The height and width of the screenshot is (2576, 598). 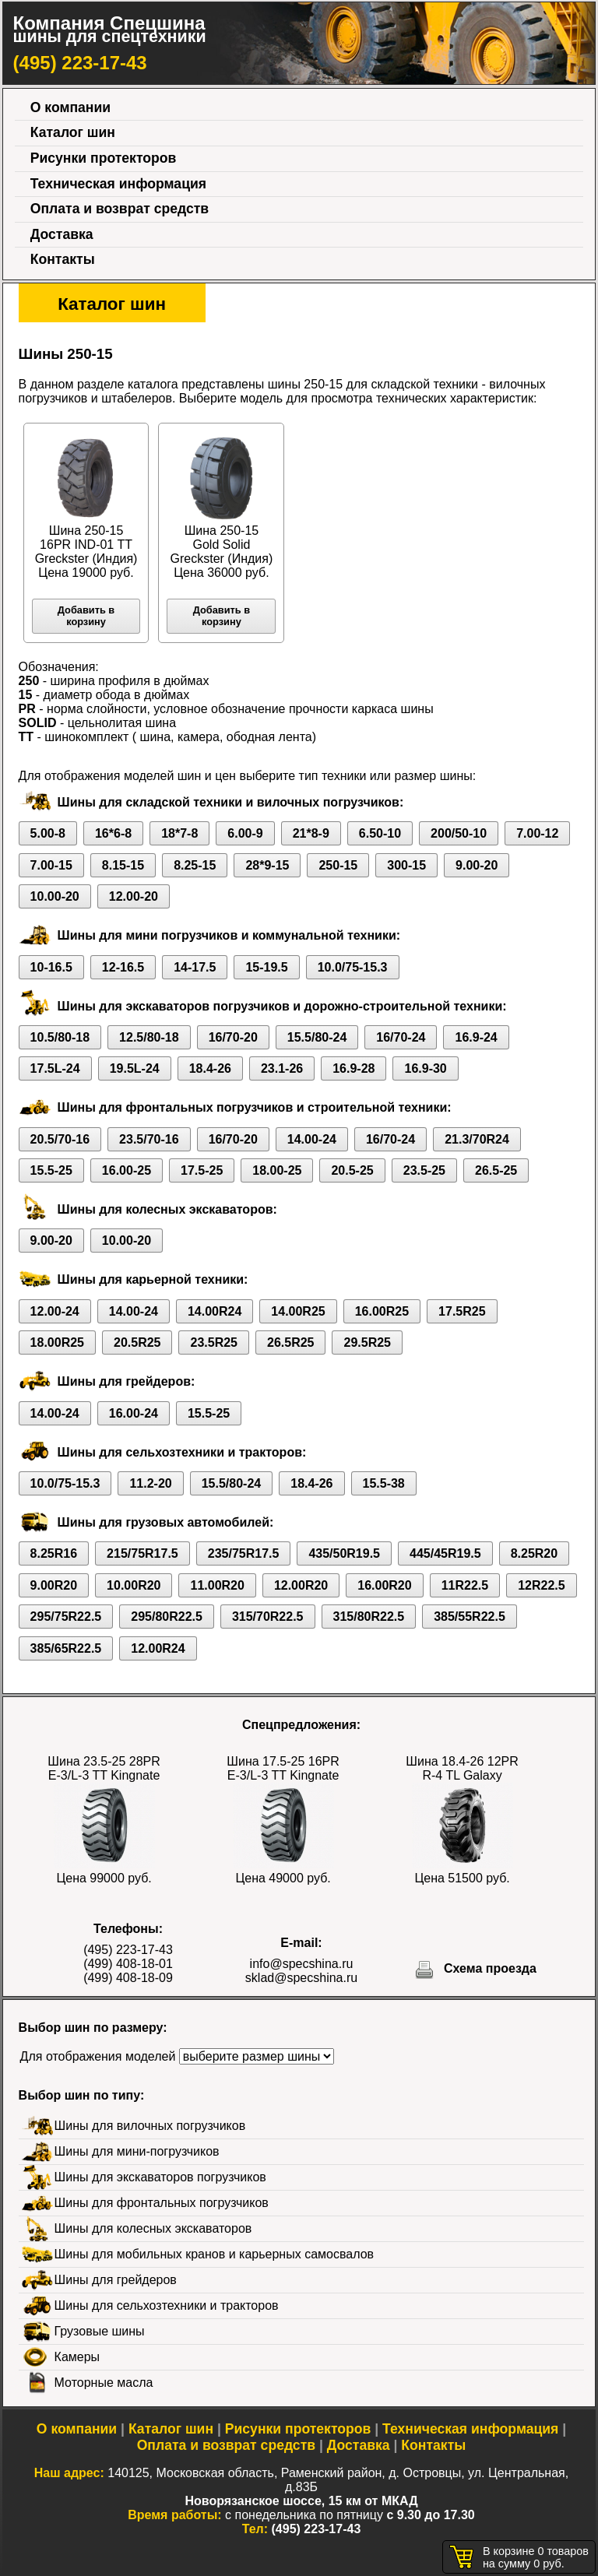 I want to click on 8.15-15, so click(x=123, y=865).